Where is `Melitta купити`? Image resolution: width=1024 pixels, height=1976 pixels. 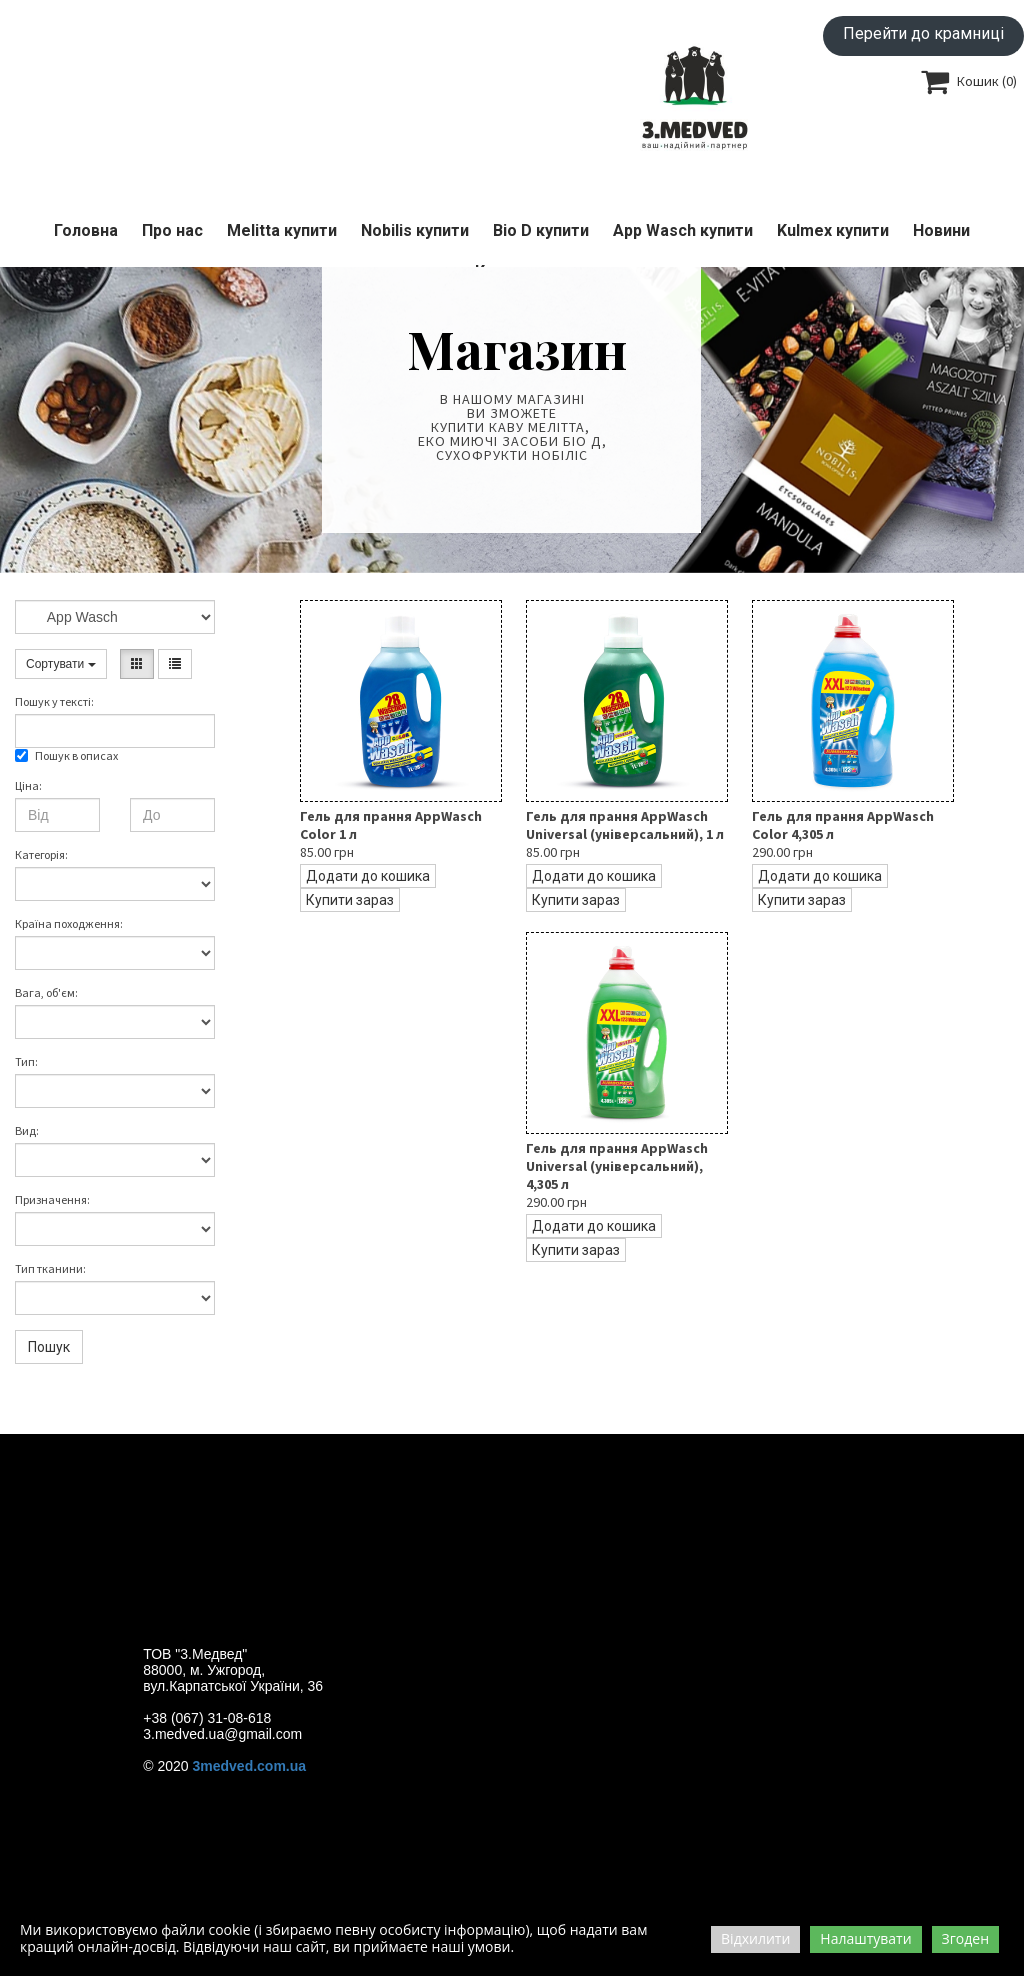
Melitta купити is located at coordinates (282, 230).